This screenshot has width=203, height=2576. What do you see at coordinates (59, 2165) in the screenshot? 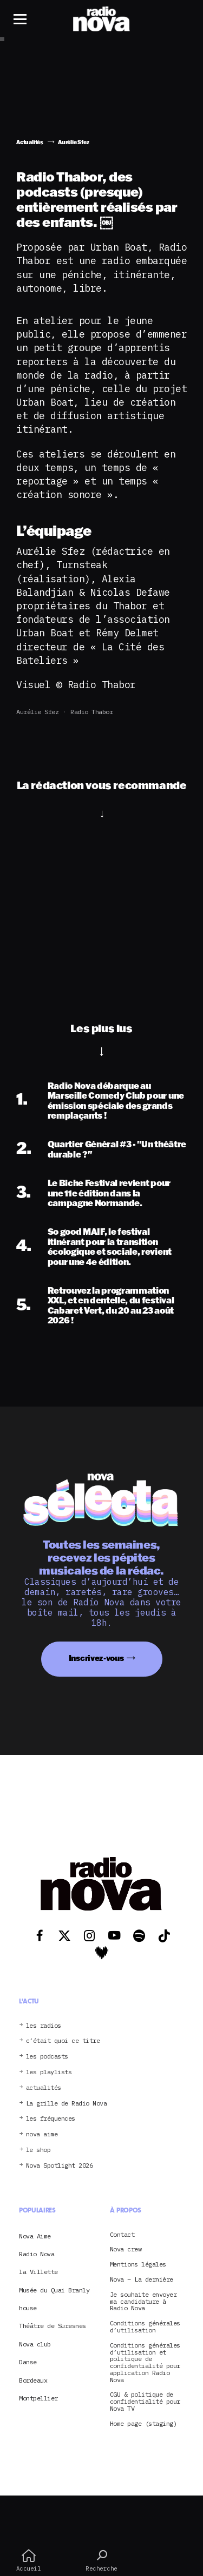
I see `Nova Spotlight 2026` at bounding box center [59, 2165].